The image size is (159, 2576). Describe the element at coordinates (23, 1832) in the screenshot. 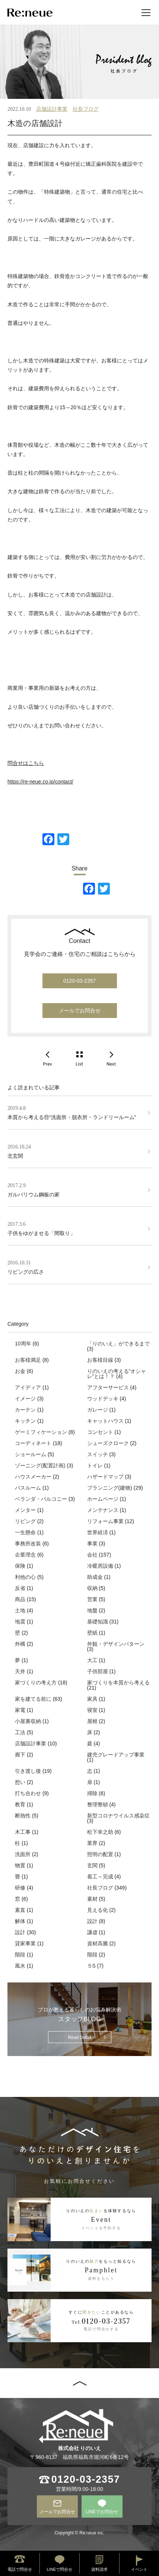

I see `木工事` at that location.